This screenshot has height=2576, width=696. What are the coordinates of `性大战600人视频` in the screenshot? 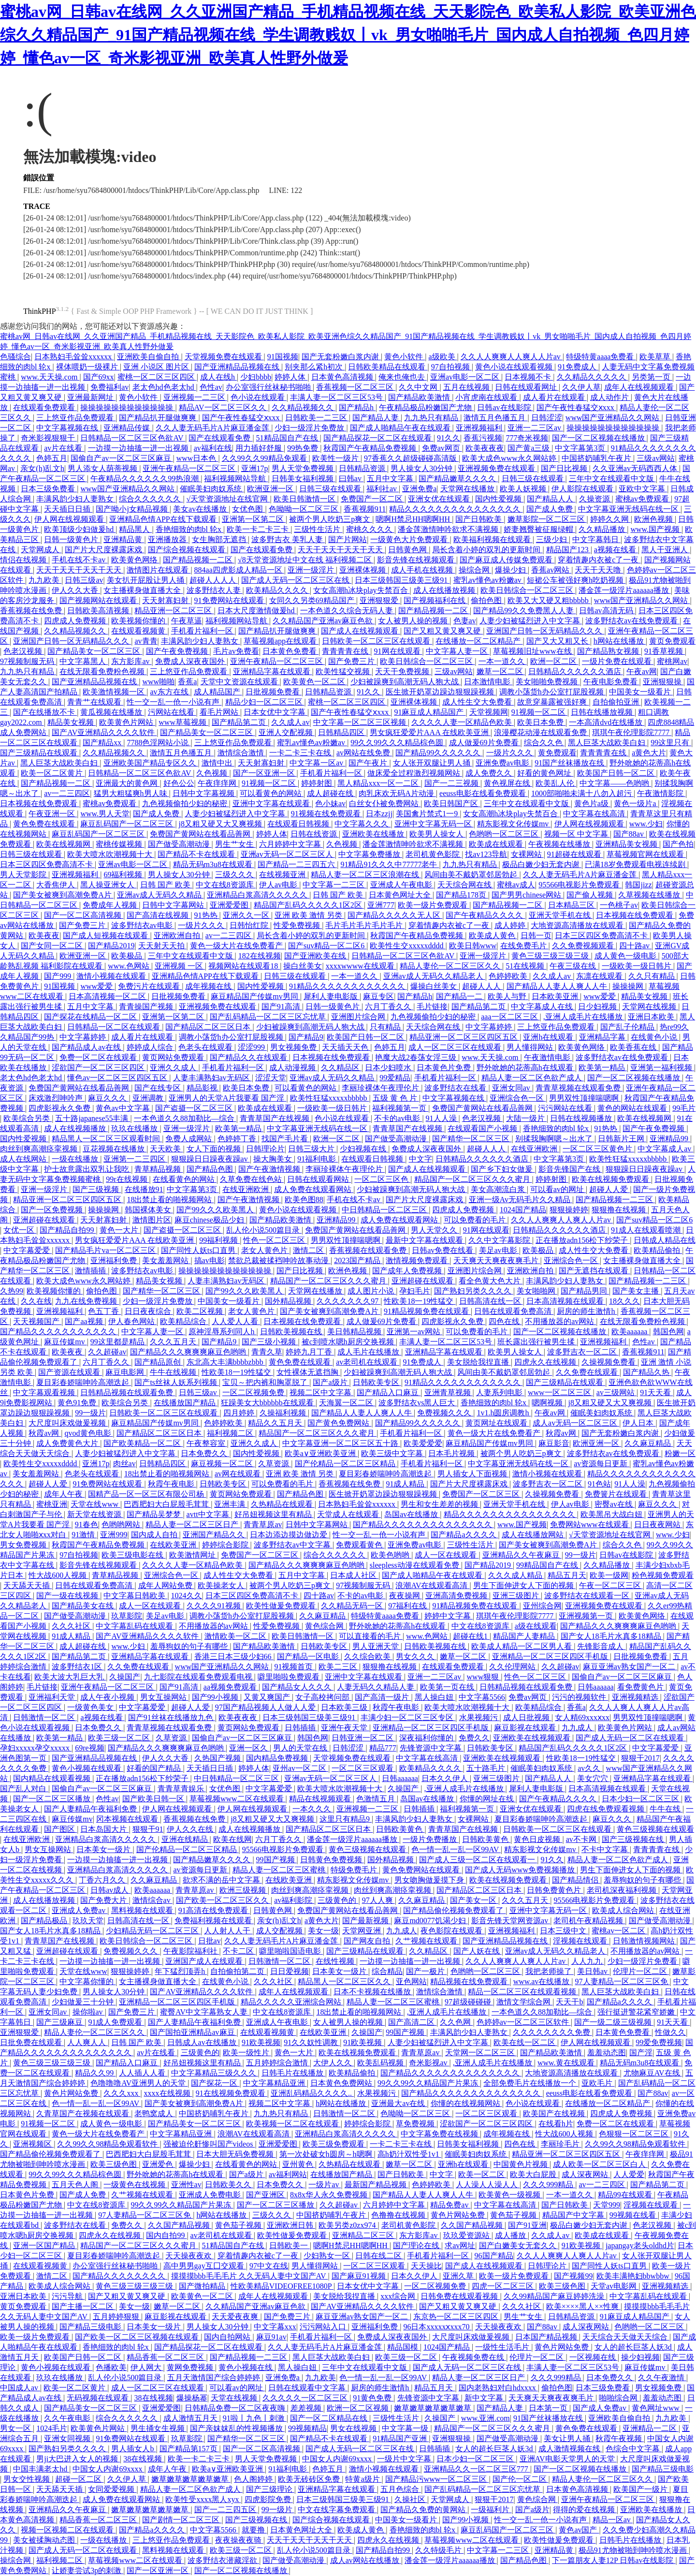 It's located at (58, 1575).